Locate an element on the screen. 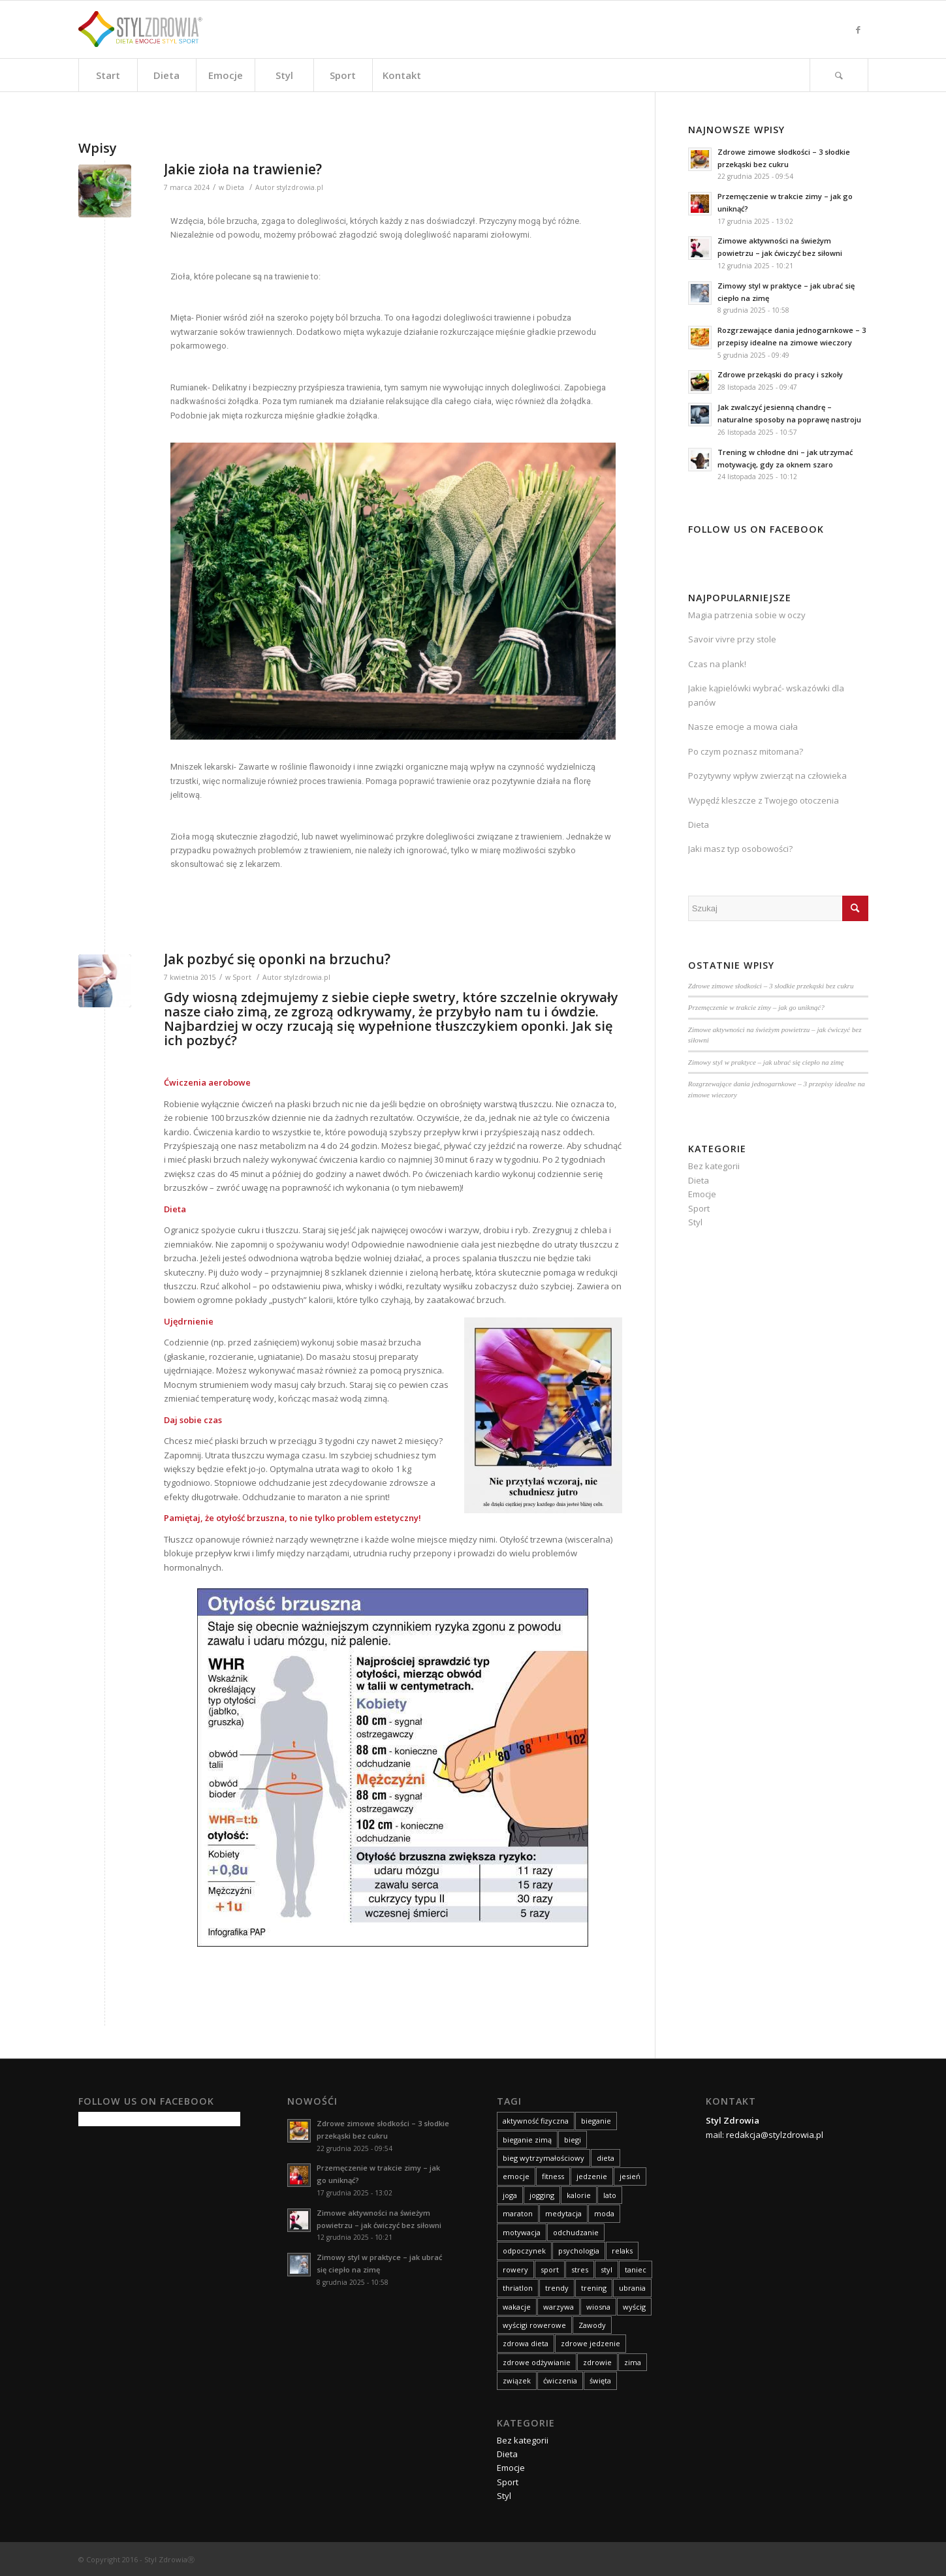 This screenshot has height=2576, width=946. związek [związek (8 elementów)] is located at coordinates (517, 2380).